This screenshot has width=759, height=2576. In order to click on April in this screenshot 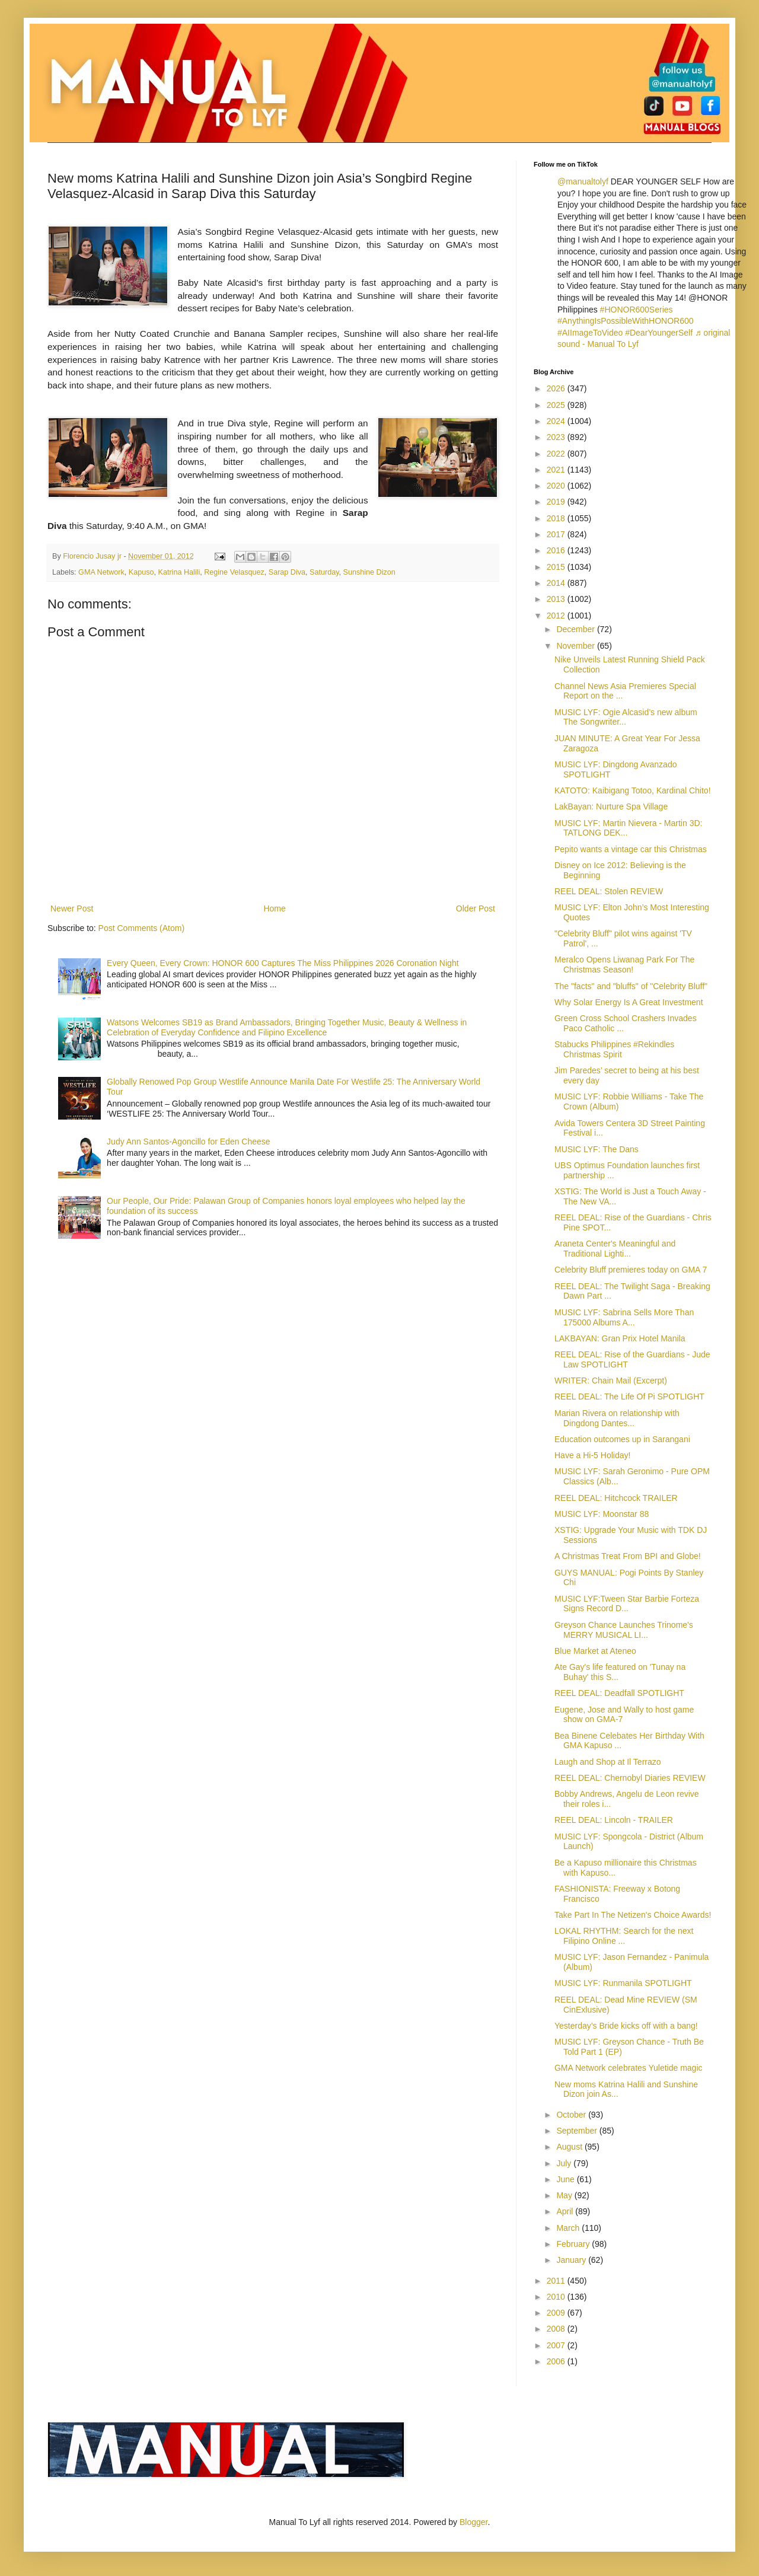, I will do `click(565, 2211)`.